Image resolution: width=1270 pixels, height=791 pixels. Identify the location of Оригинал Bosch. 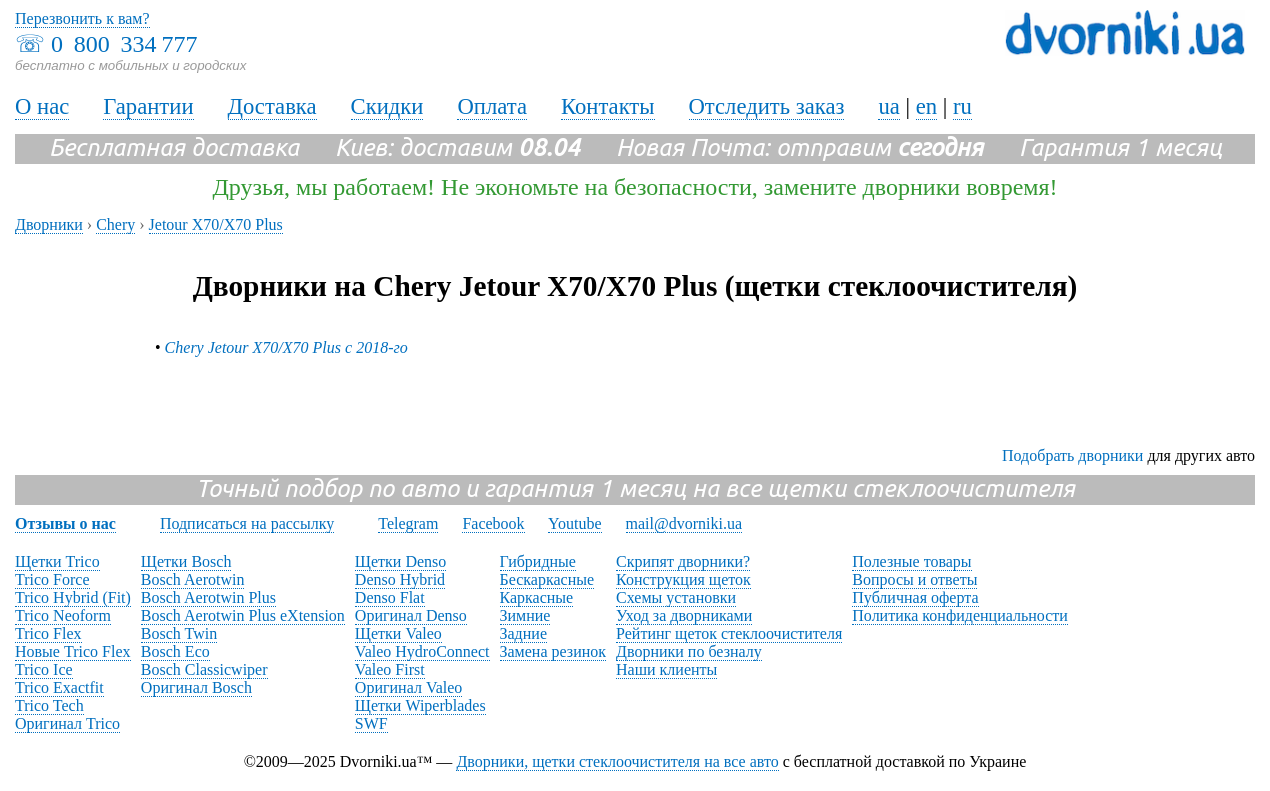
(196, 687).